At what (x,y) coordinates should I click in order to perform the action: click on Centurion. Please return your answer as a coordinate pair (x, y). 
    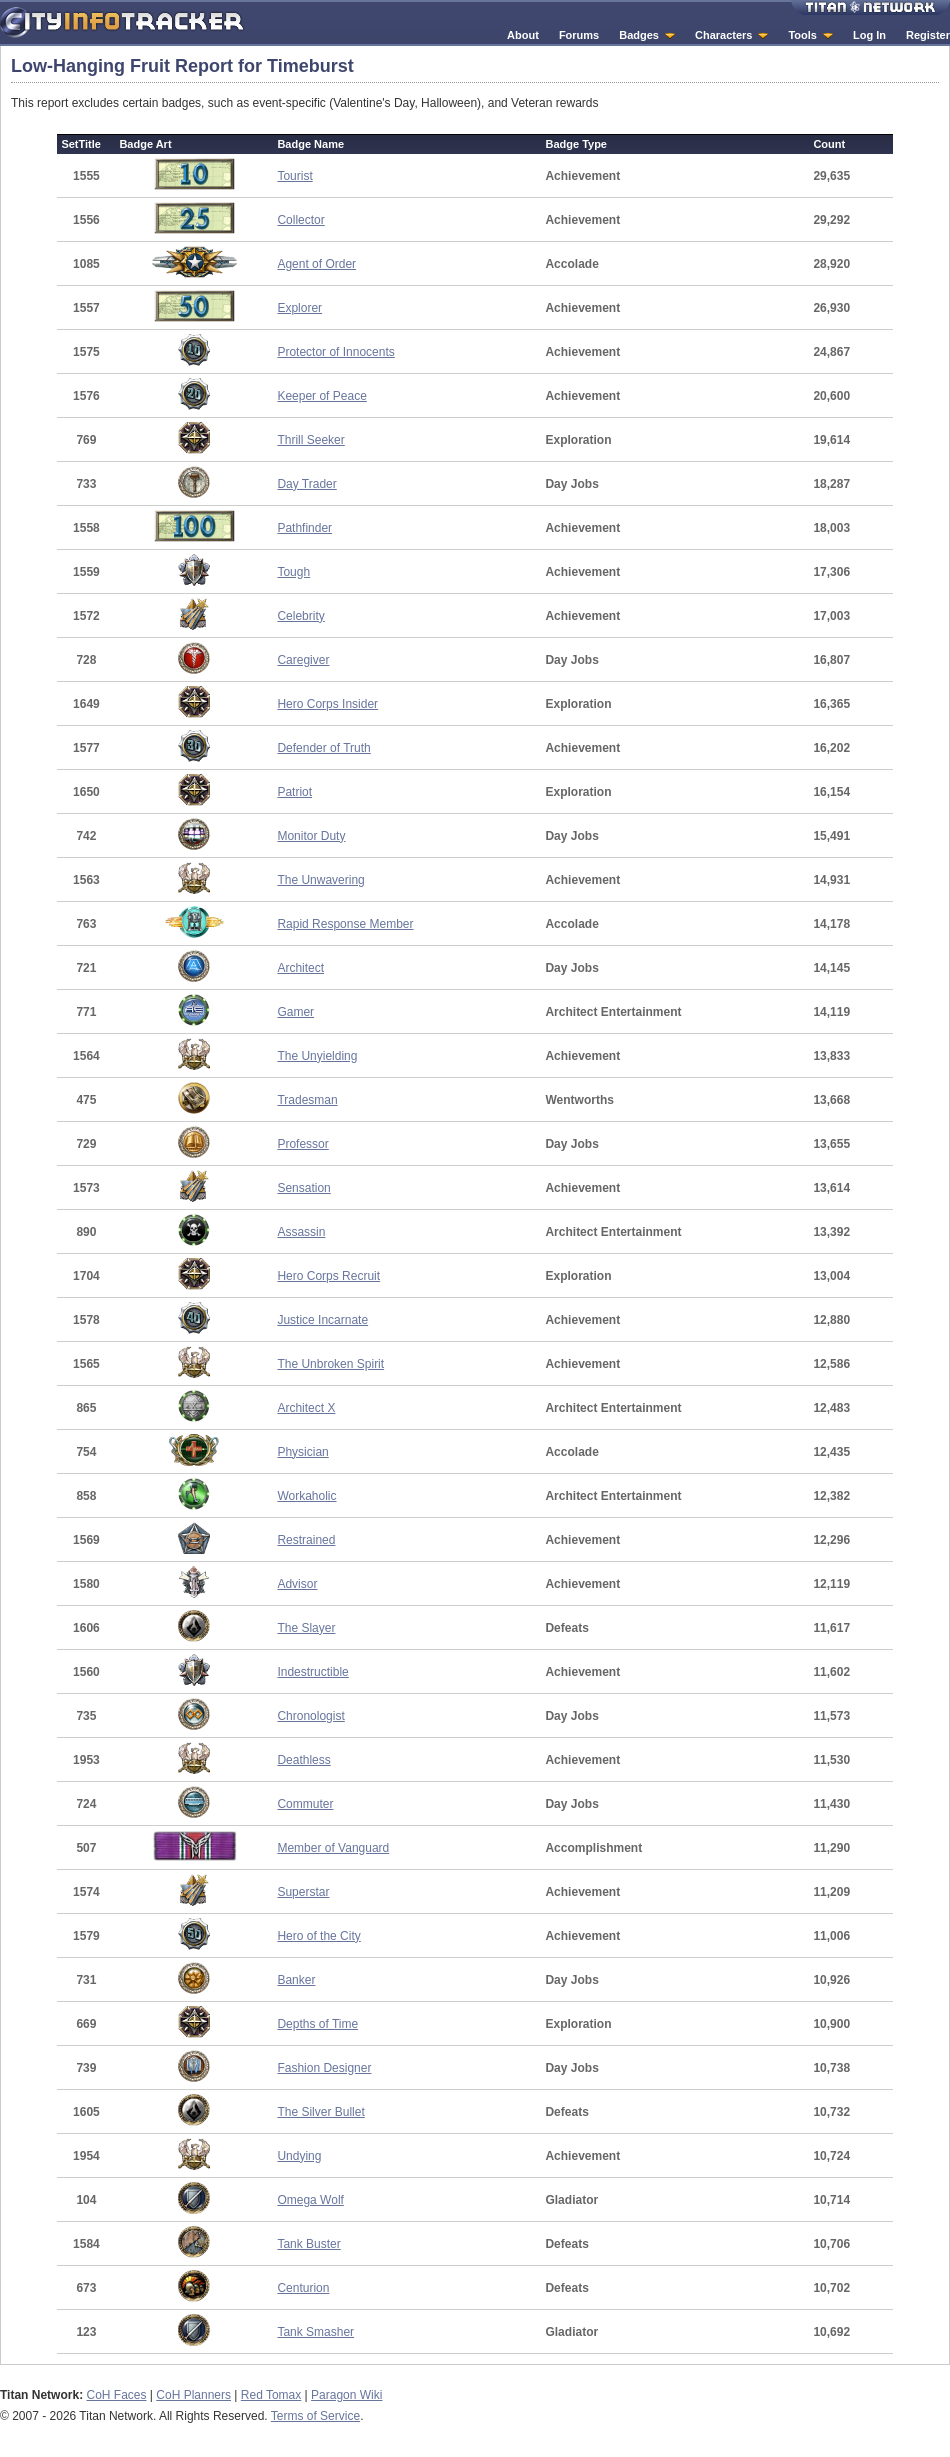
    Looking at the image, I should click on (303, 2288).